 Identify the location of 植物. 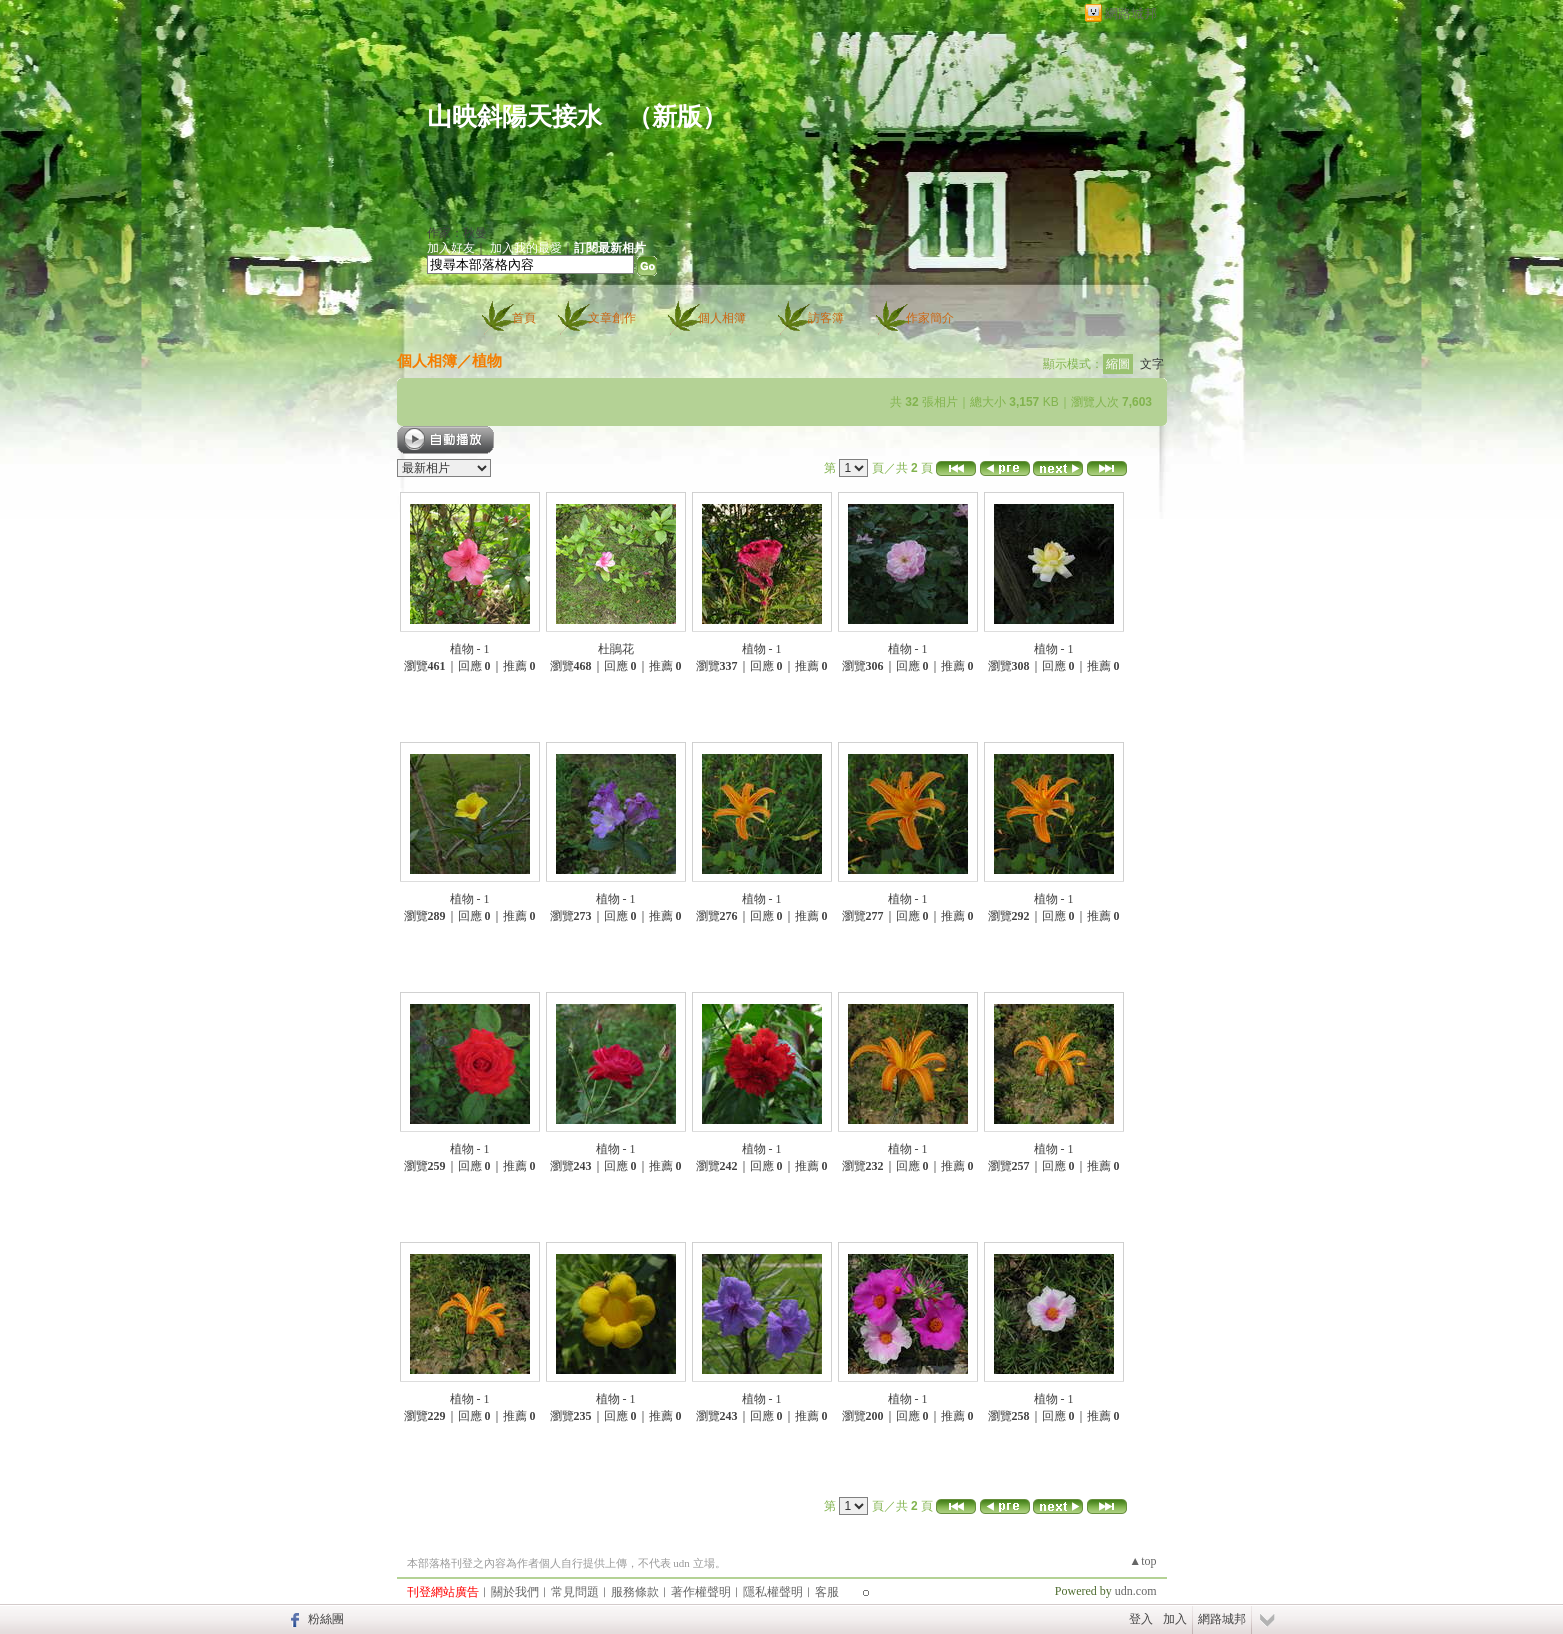
(487, 360).